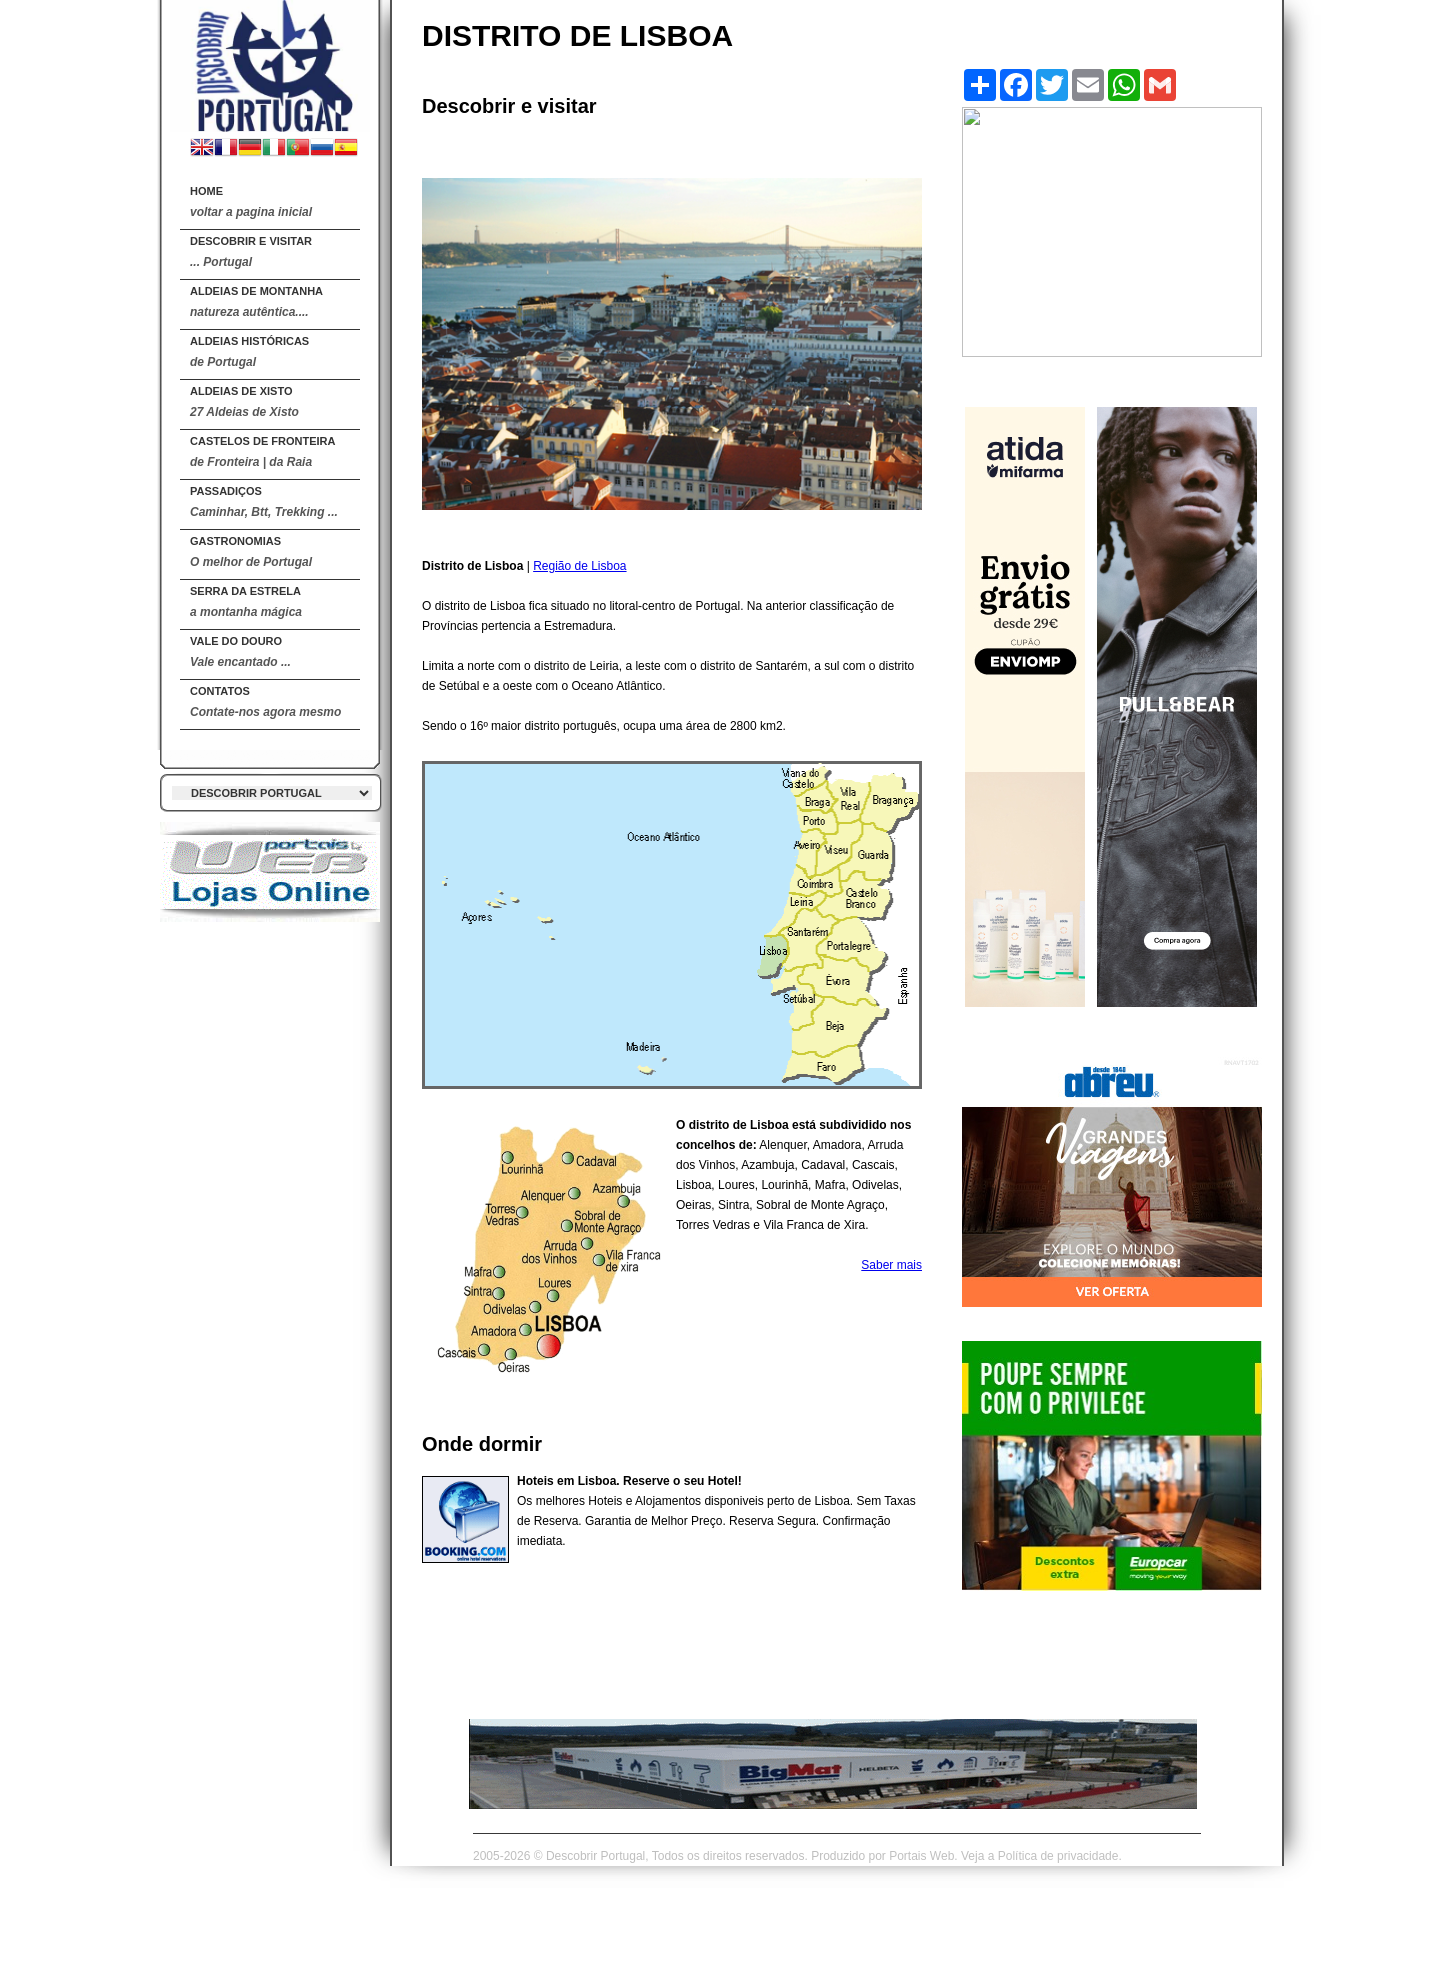 The width and height of the screenshot is (1440, 1968). I want to click on Saber mais, so click(891, 1265).